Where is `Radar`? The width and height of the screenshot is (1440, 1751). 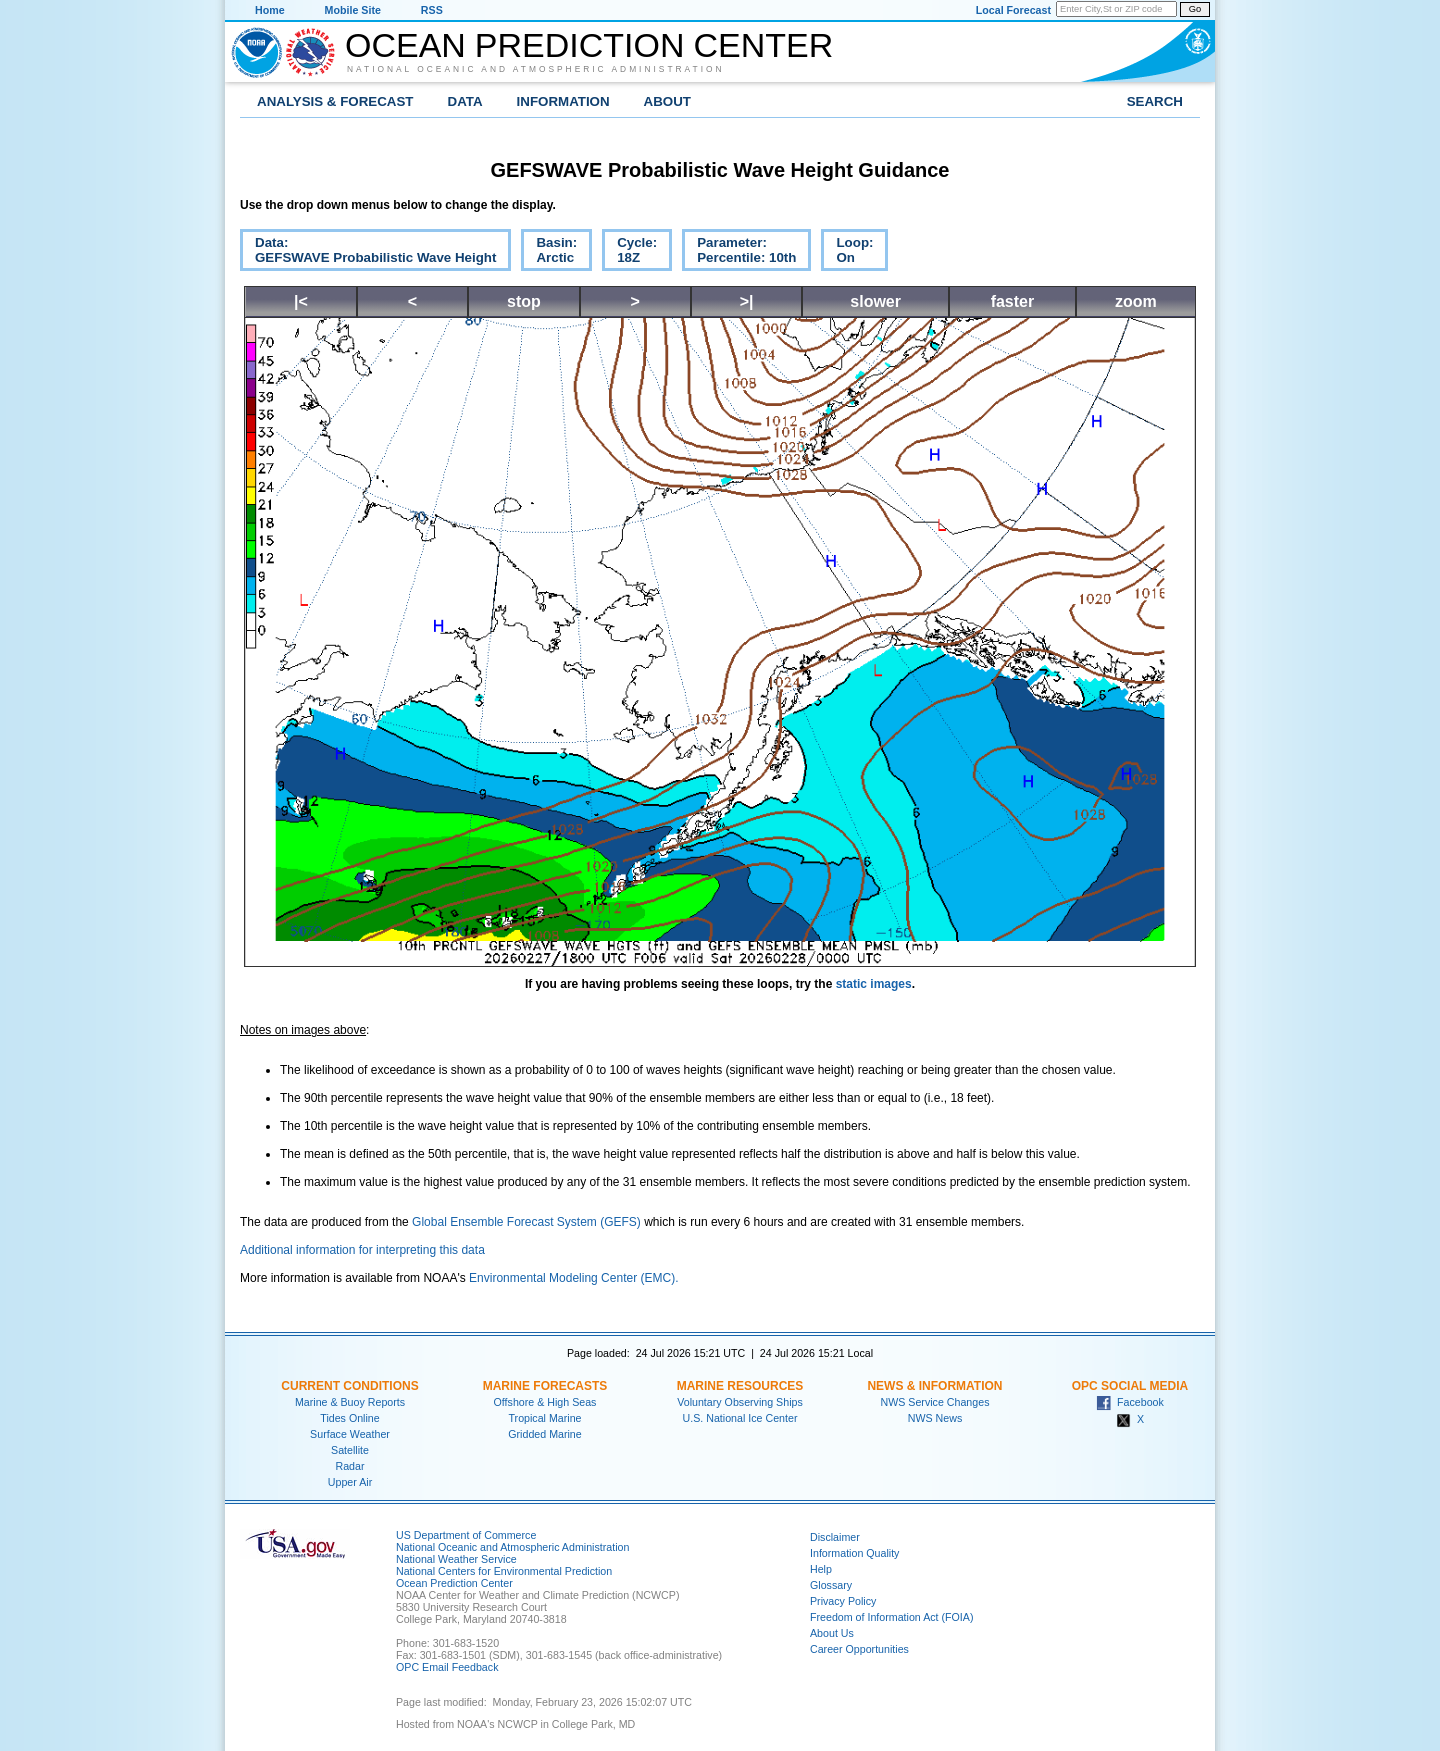
Radar is located at coordinates (349, 1466).